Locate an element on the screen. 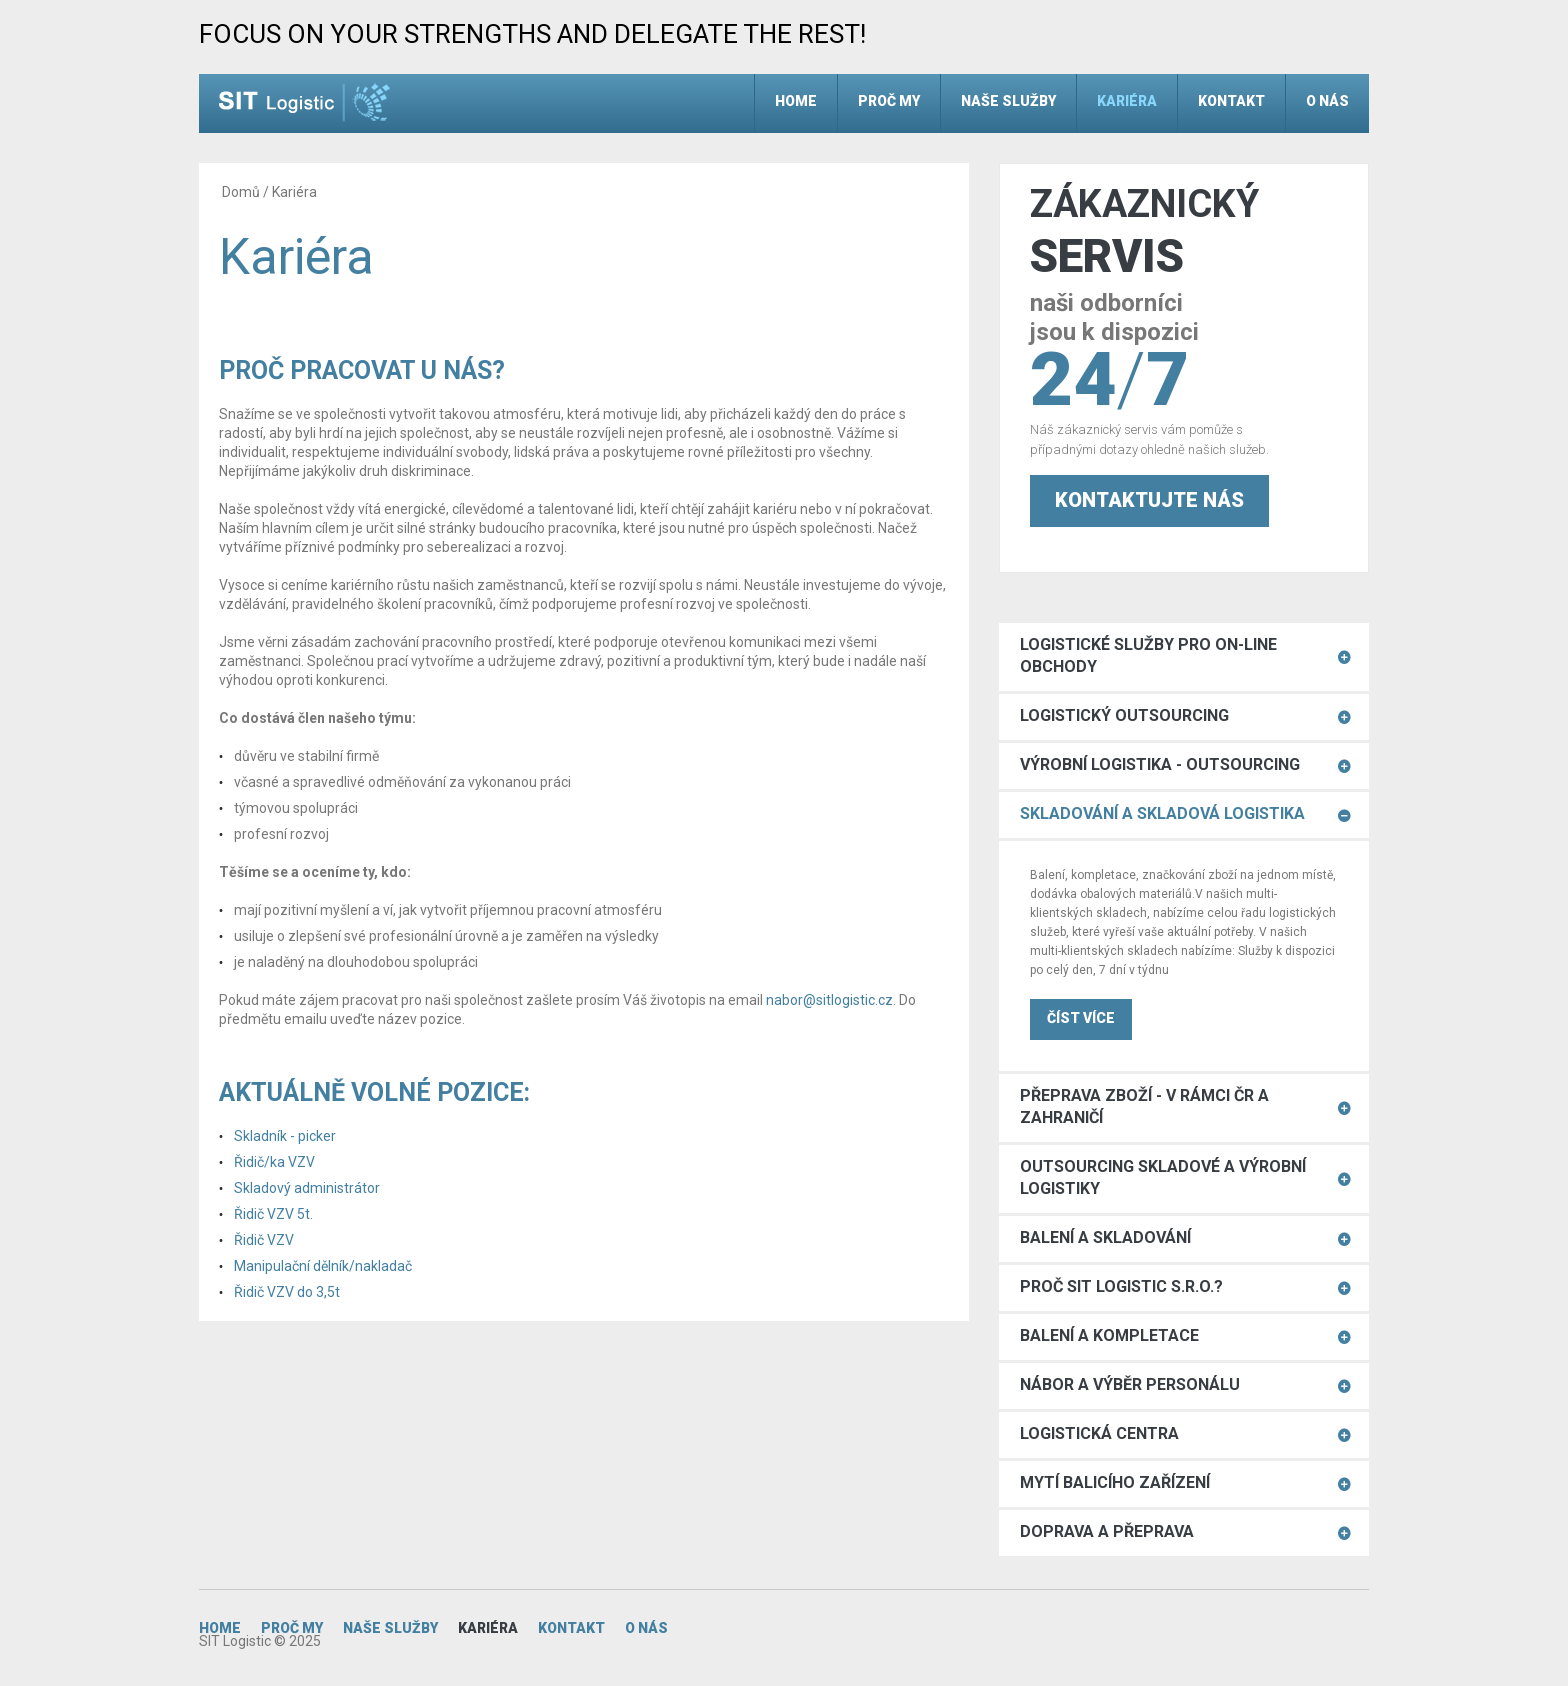  Kontaktujte nás is located at coordinates (1149, 500).